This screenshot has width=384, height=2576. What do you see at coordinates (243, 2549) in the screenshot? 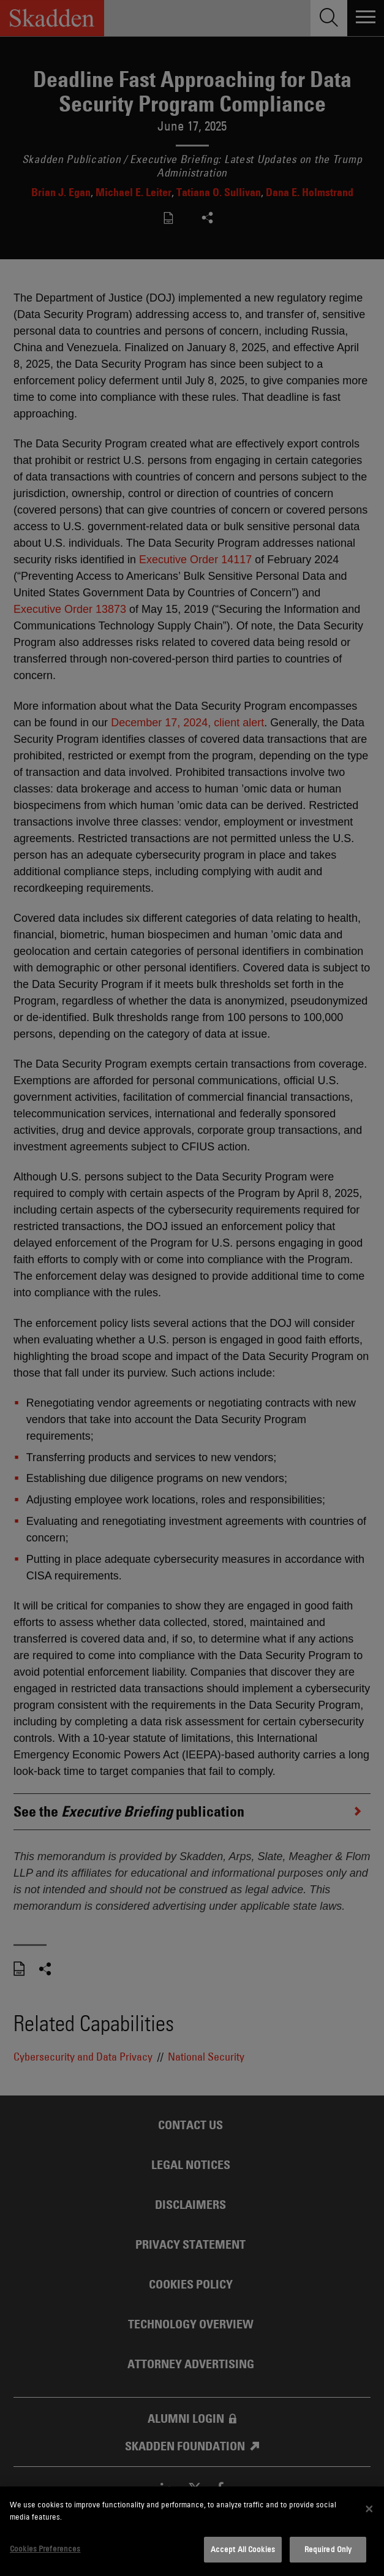
I see `Accept All Cookies` at bounding box center [243, 2549].